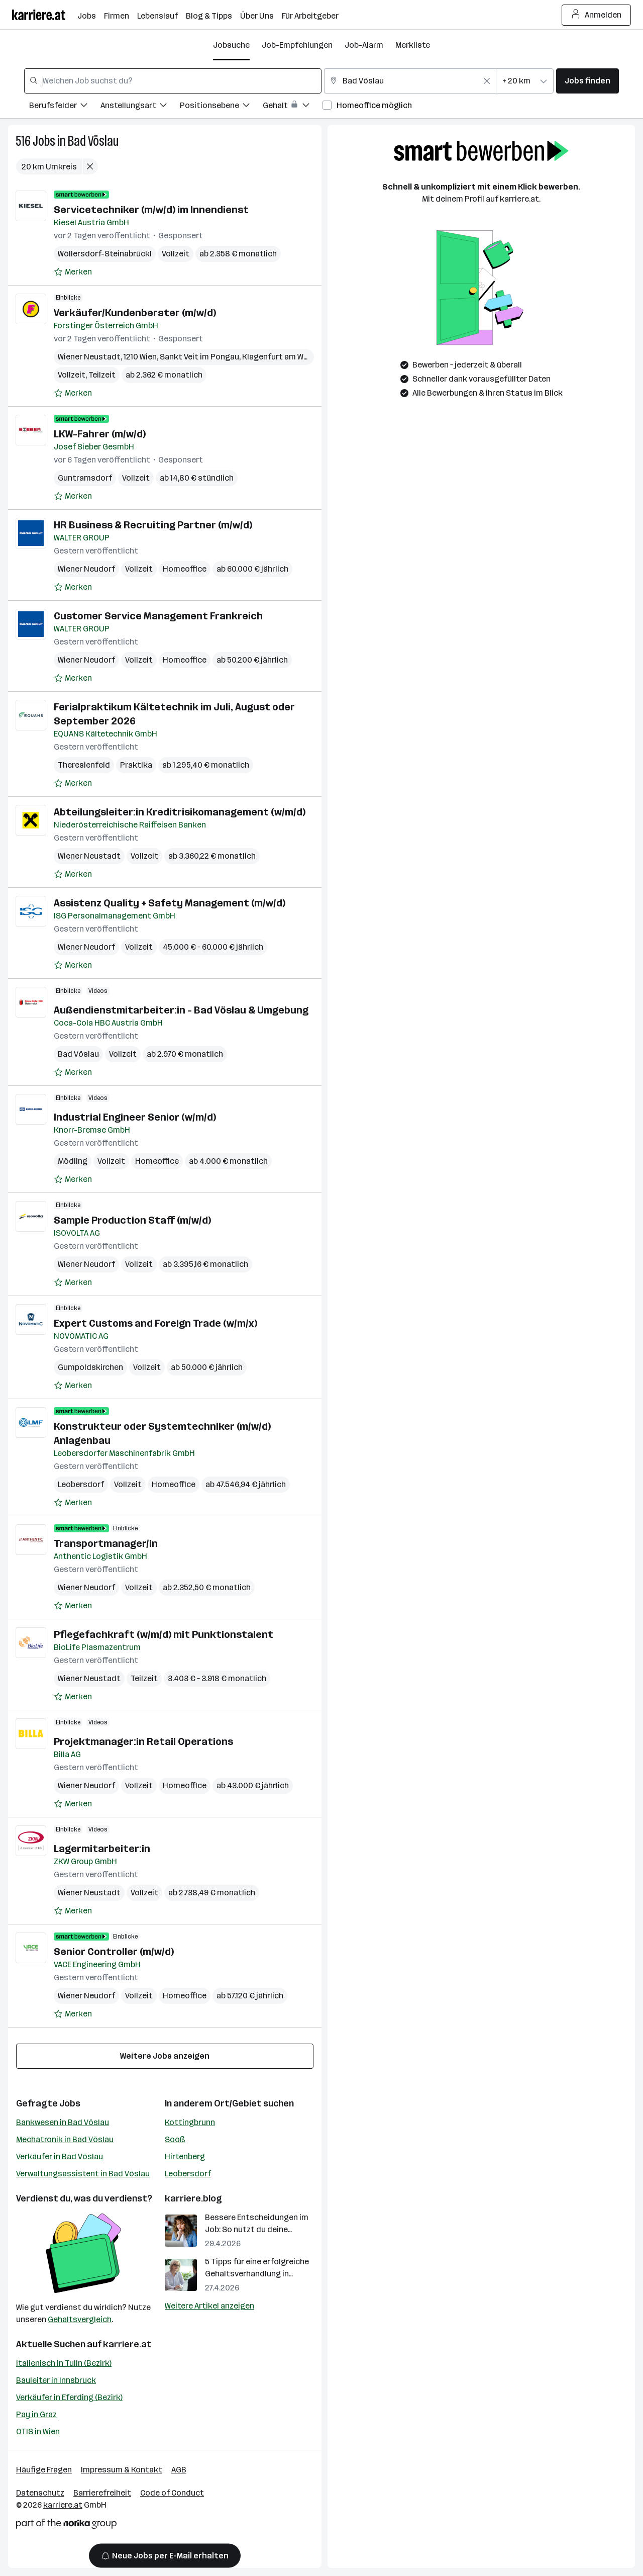 The image size is (643, 2576). What do you see at coordinates (114, 1952) in the screenshot?
I see `Senior Controller (m/w/d)` at bounding box center [114, 1952].